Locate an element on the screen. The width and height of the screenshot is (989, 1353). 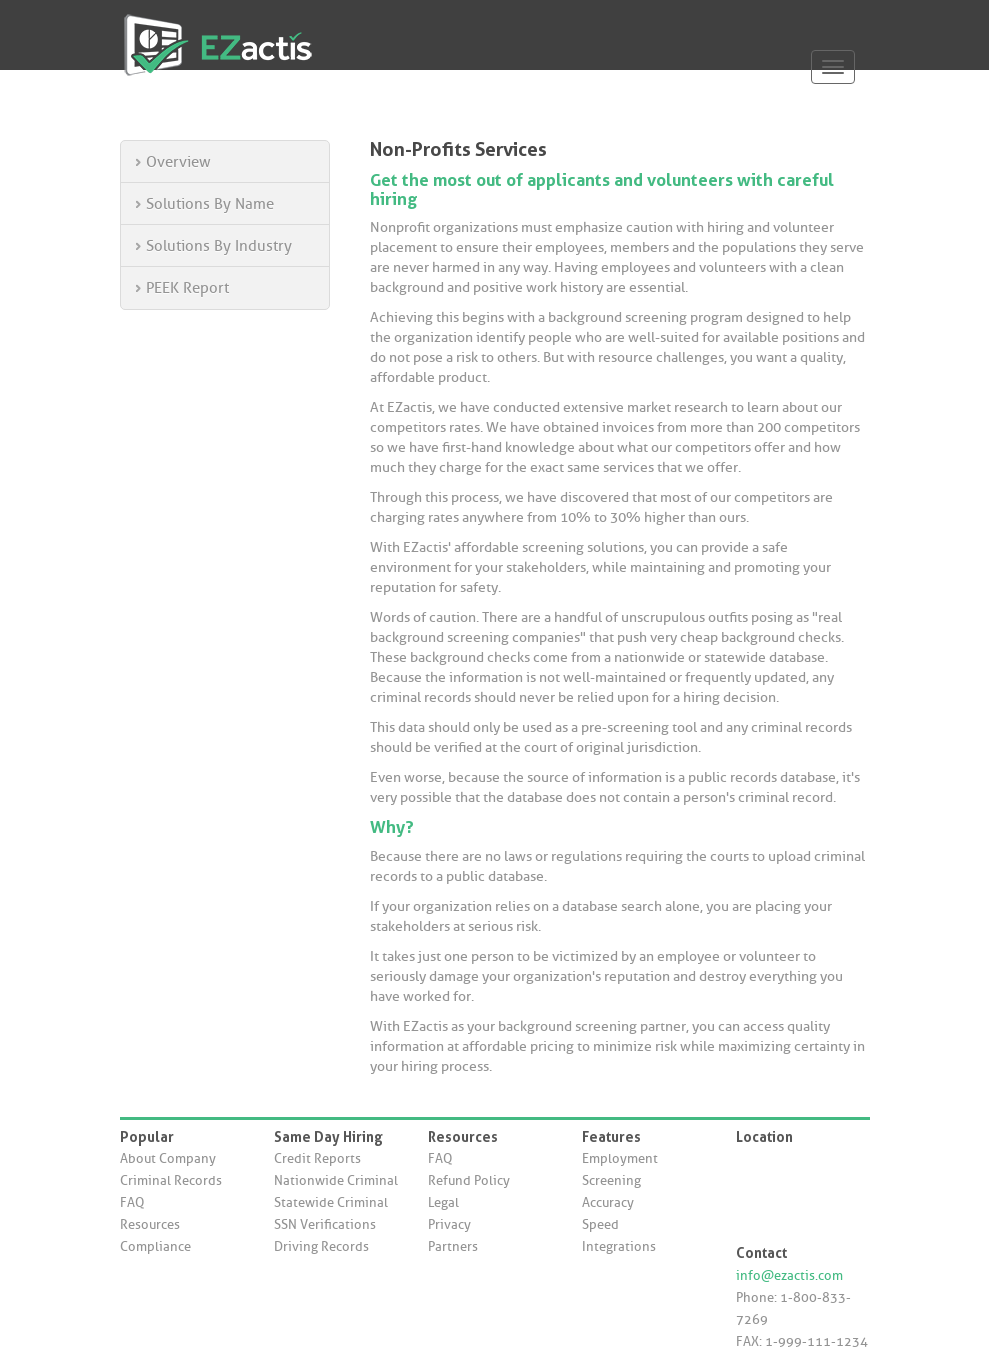
Accuracy is located at coordinates (608, 1202).